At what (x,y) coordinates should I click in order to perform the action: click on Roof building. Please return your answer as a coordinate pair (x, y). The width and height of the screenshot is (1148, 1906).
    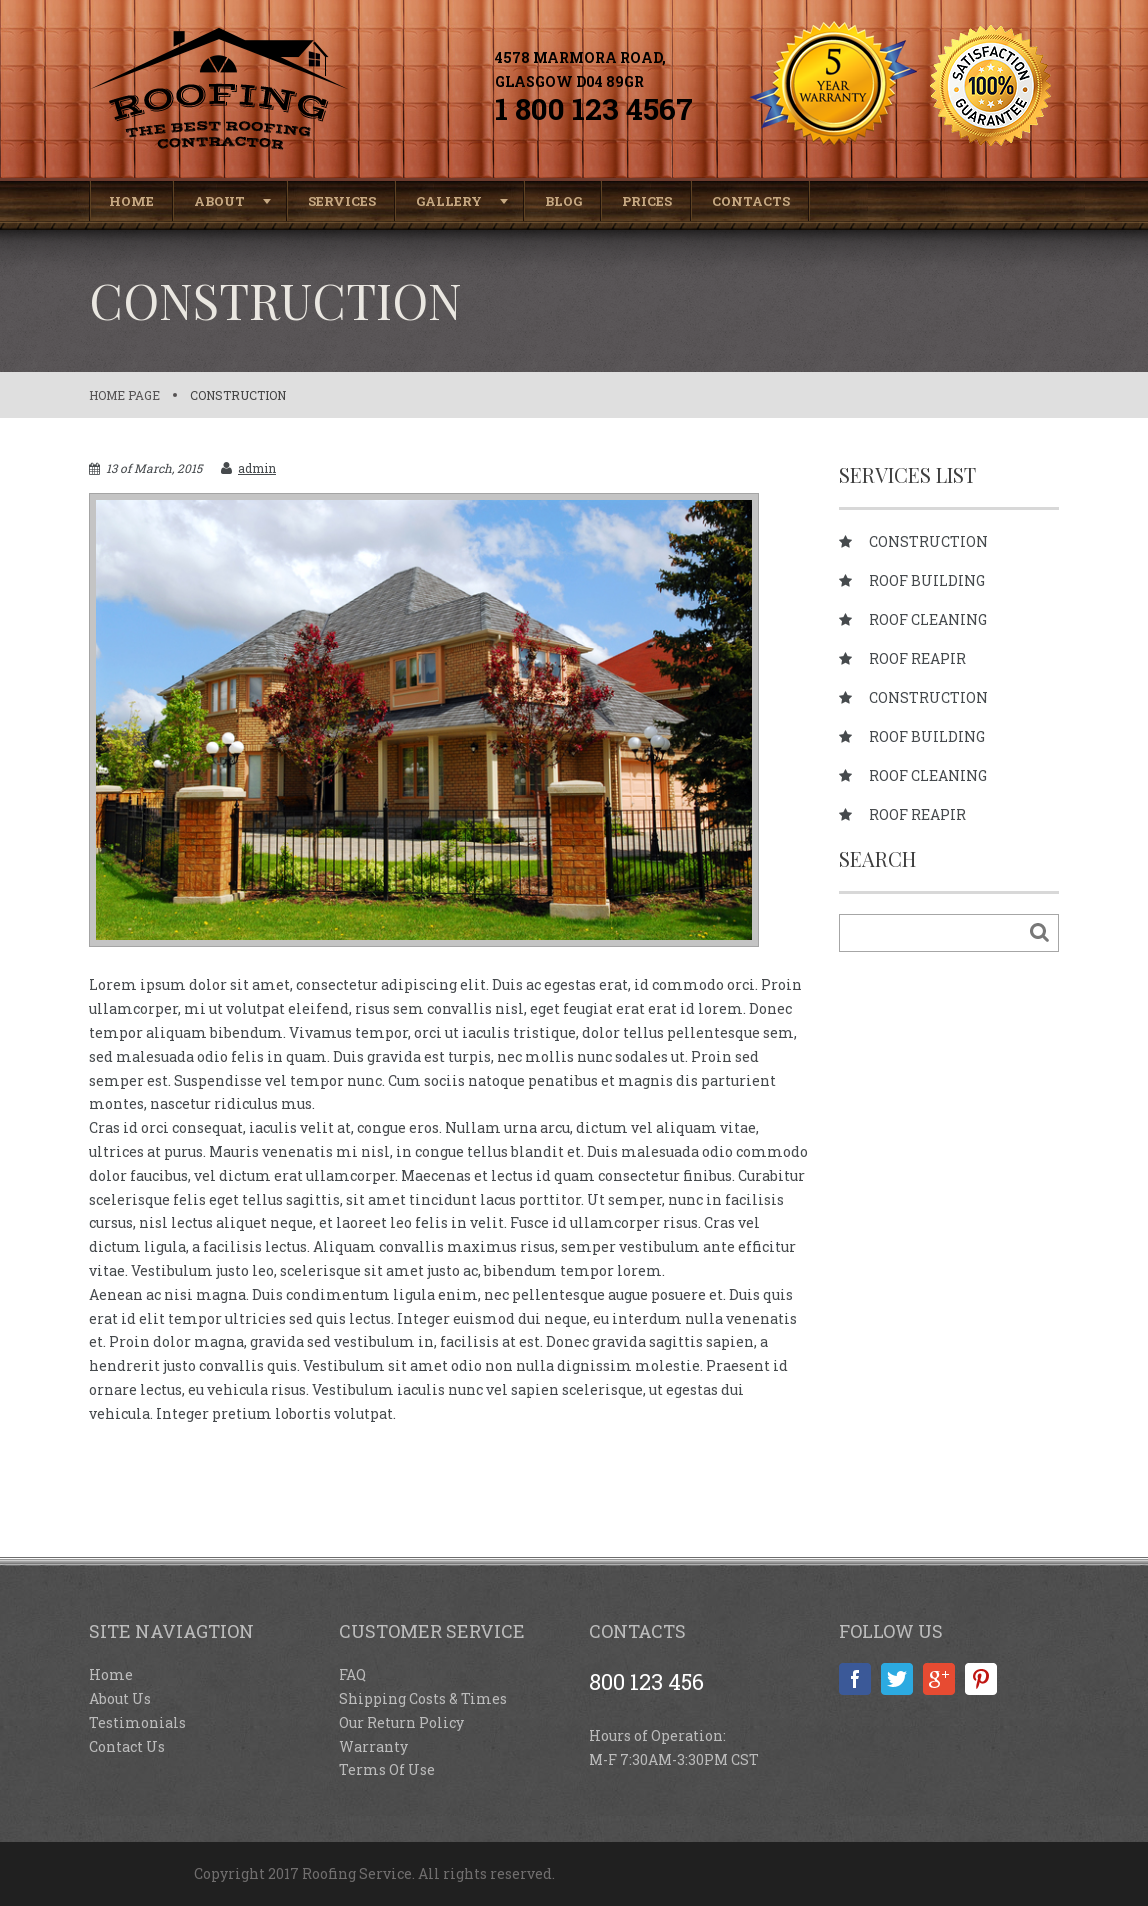
    Looking at the image, I should click on (927, 581).